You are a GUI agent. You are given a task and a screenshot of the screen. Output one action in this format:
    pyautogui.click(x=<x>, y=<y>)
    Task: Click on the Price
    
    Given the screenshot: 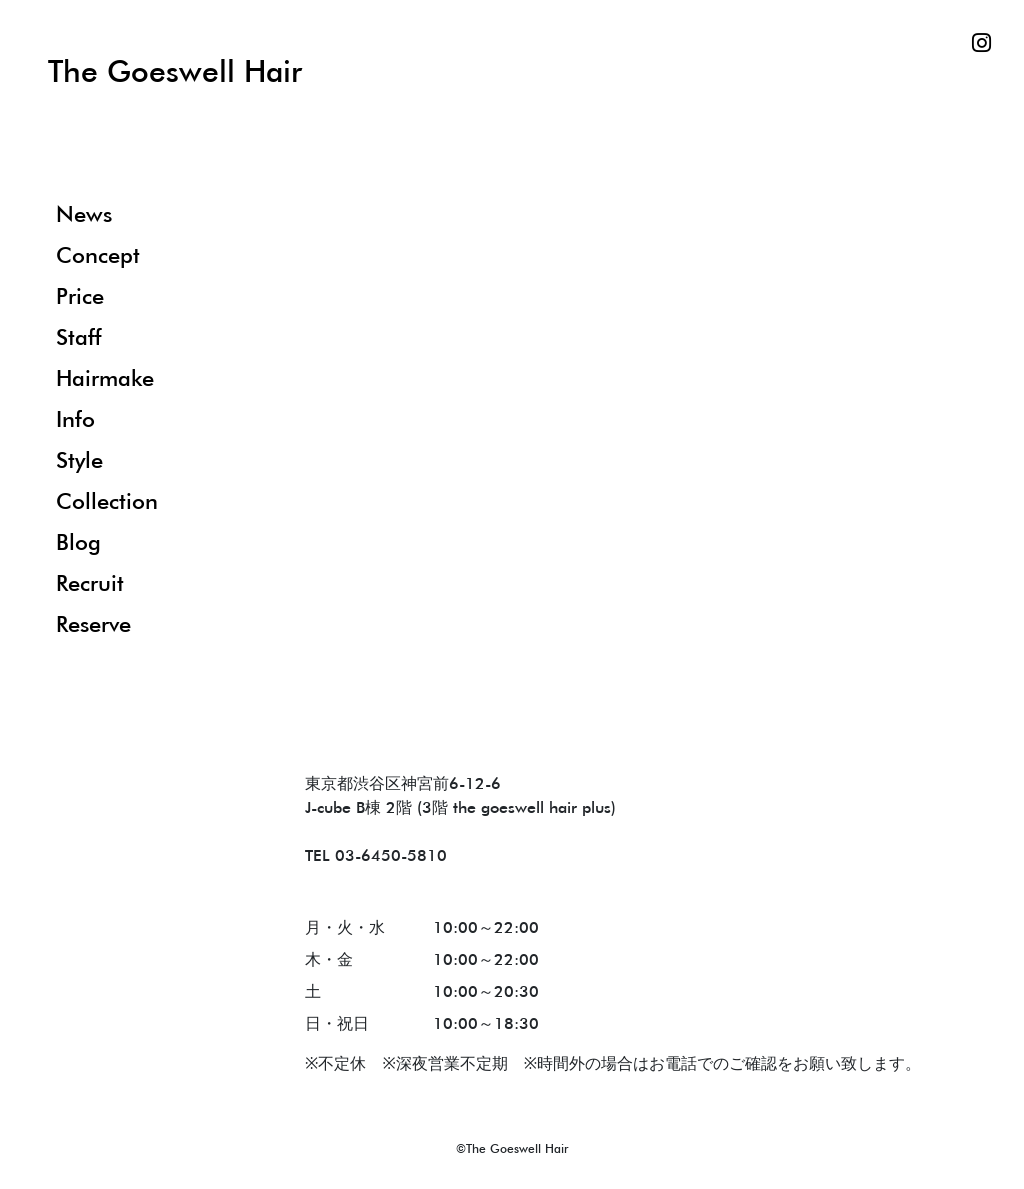 What is the action you would take?
    pyautogui.click(x=80, y=295)
    